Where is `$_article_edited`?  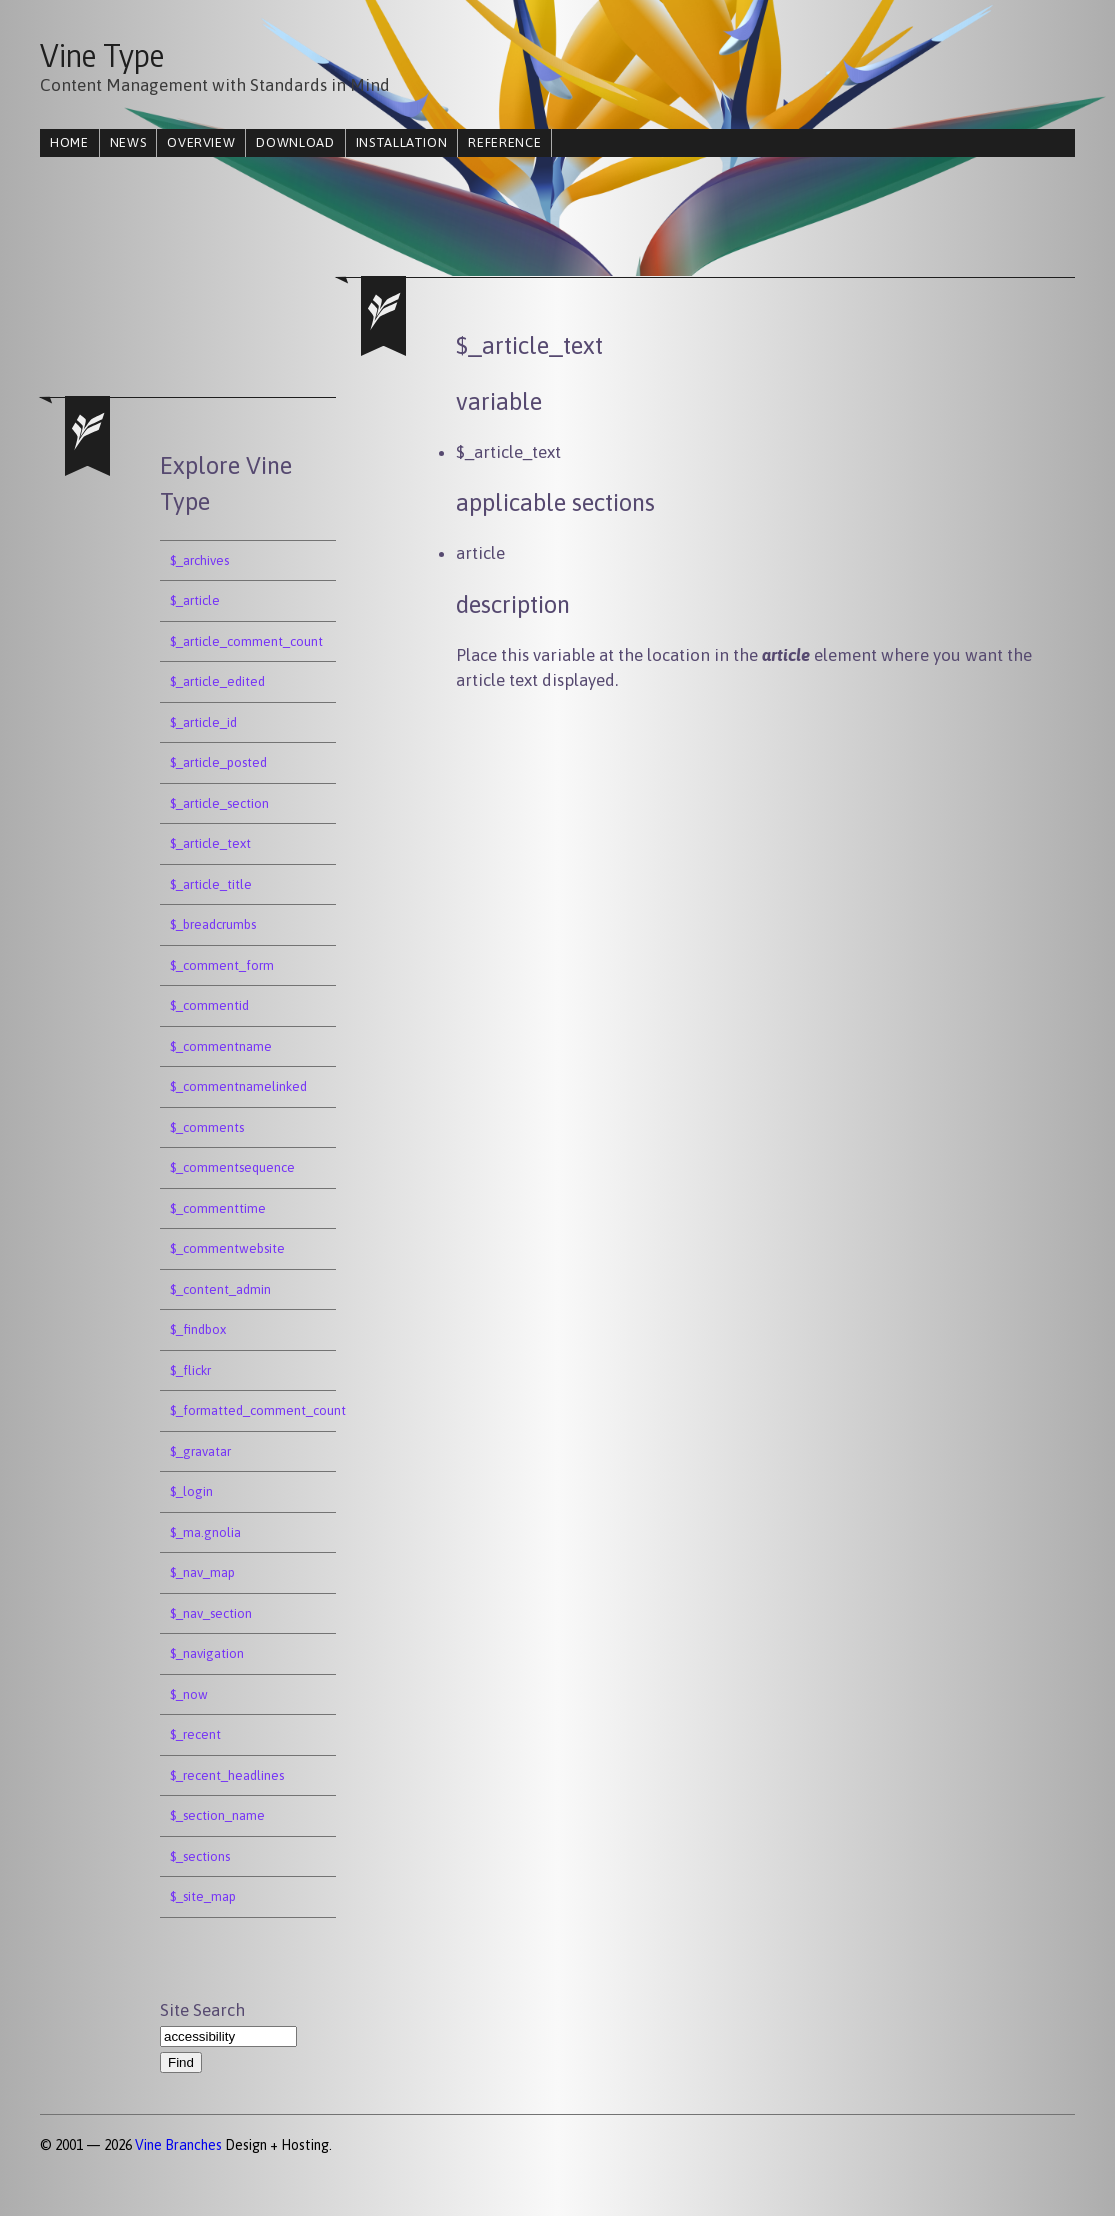 $_article_edited is located at coordinates (217, 681).